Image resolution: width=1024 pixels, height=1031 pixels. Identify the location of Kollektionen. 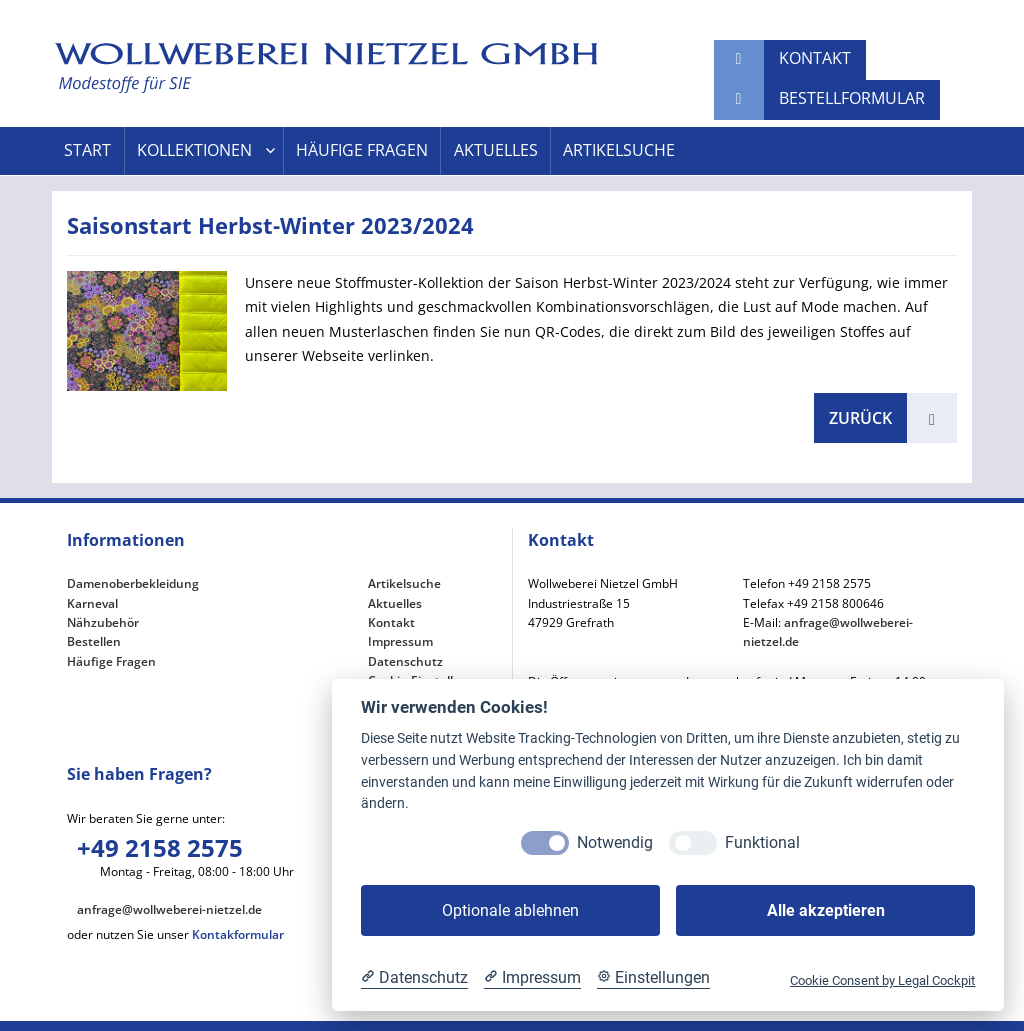
(194, 150).